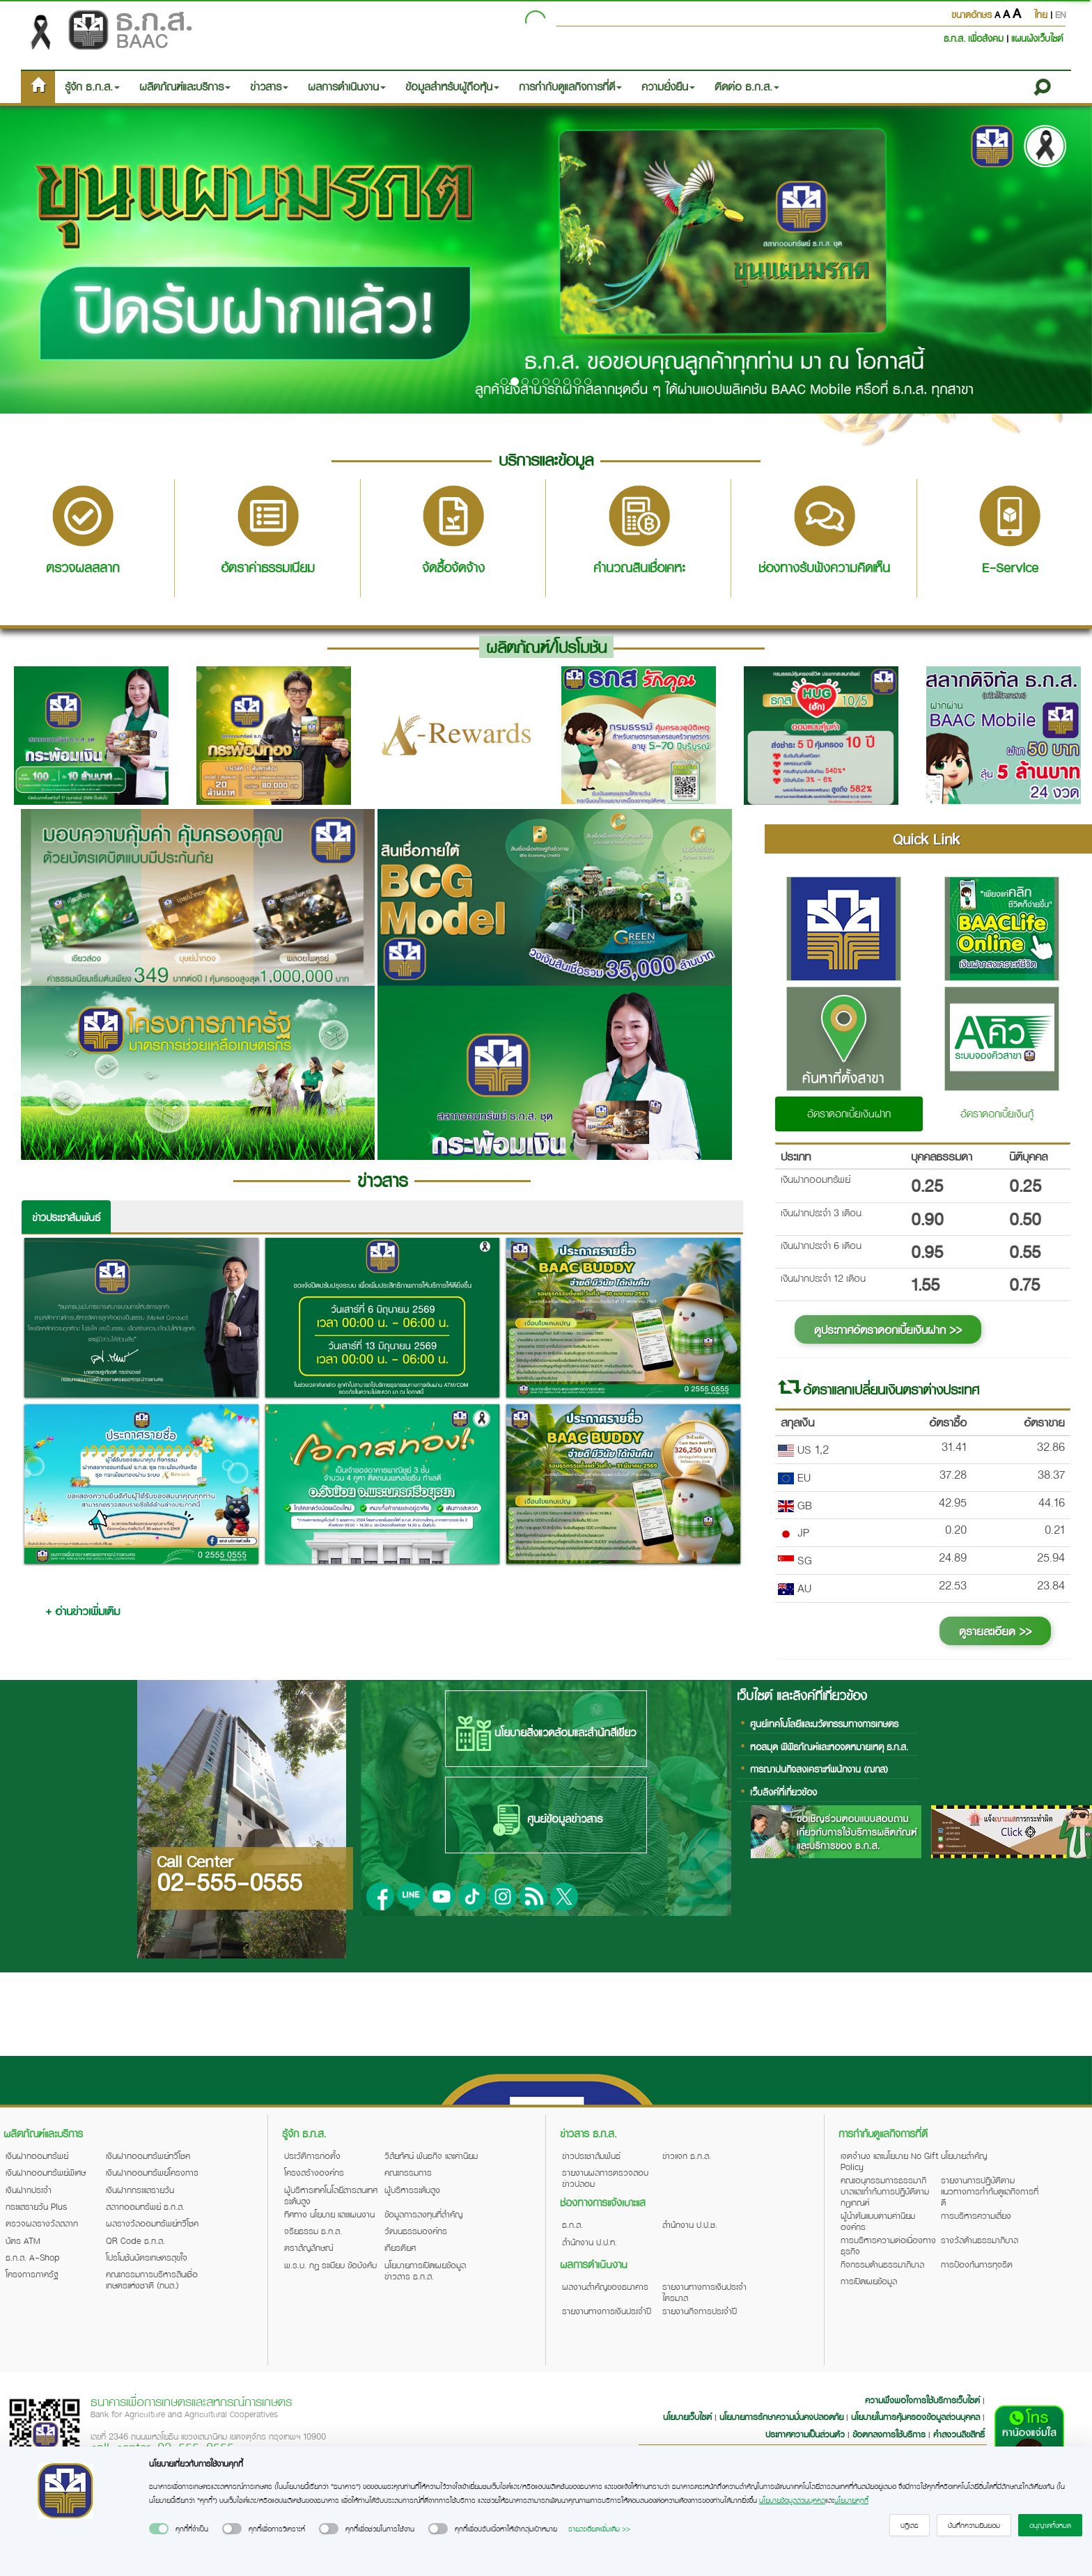 This screenshot has width=1092, height=2576. Describe the element at coordinates (889, 2434) in the screenshot. I see `ข้อตกลงการใช้บริการ` at that location.